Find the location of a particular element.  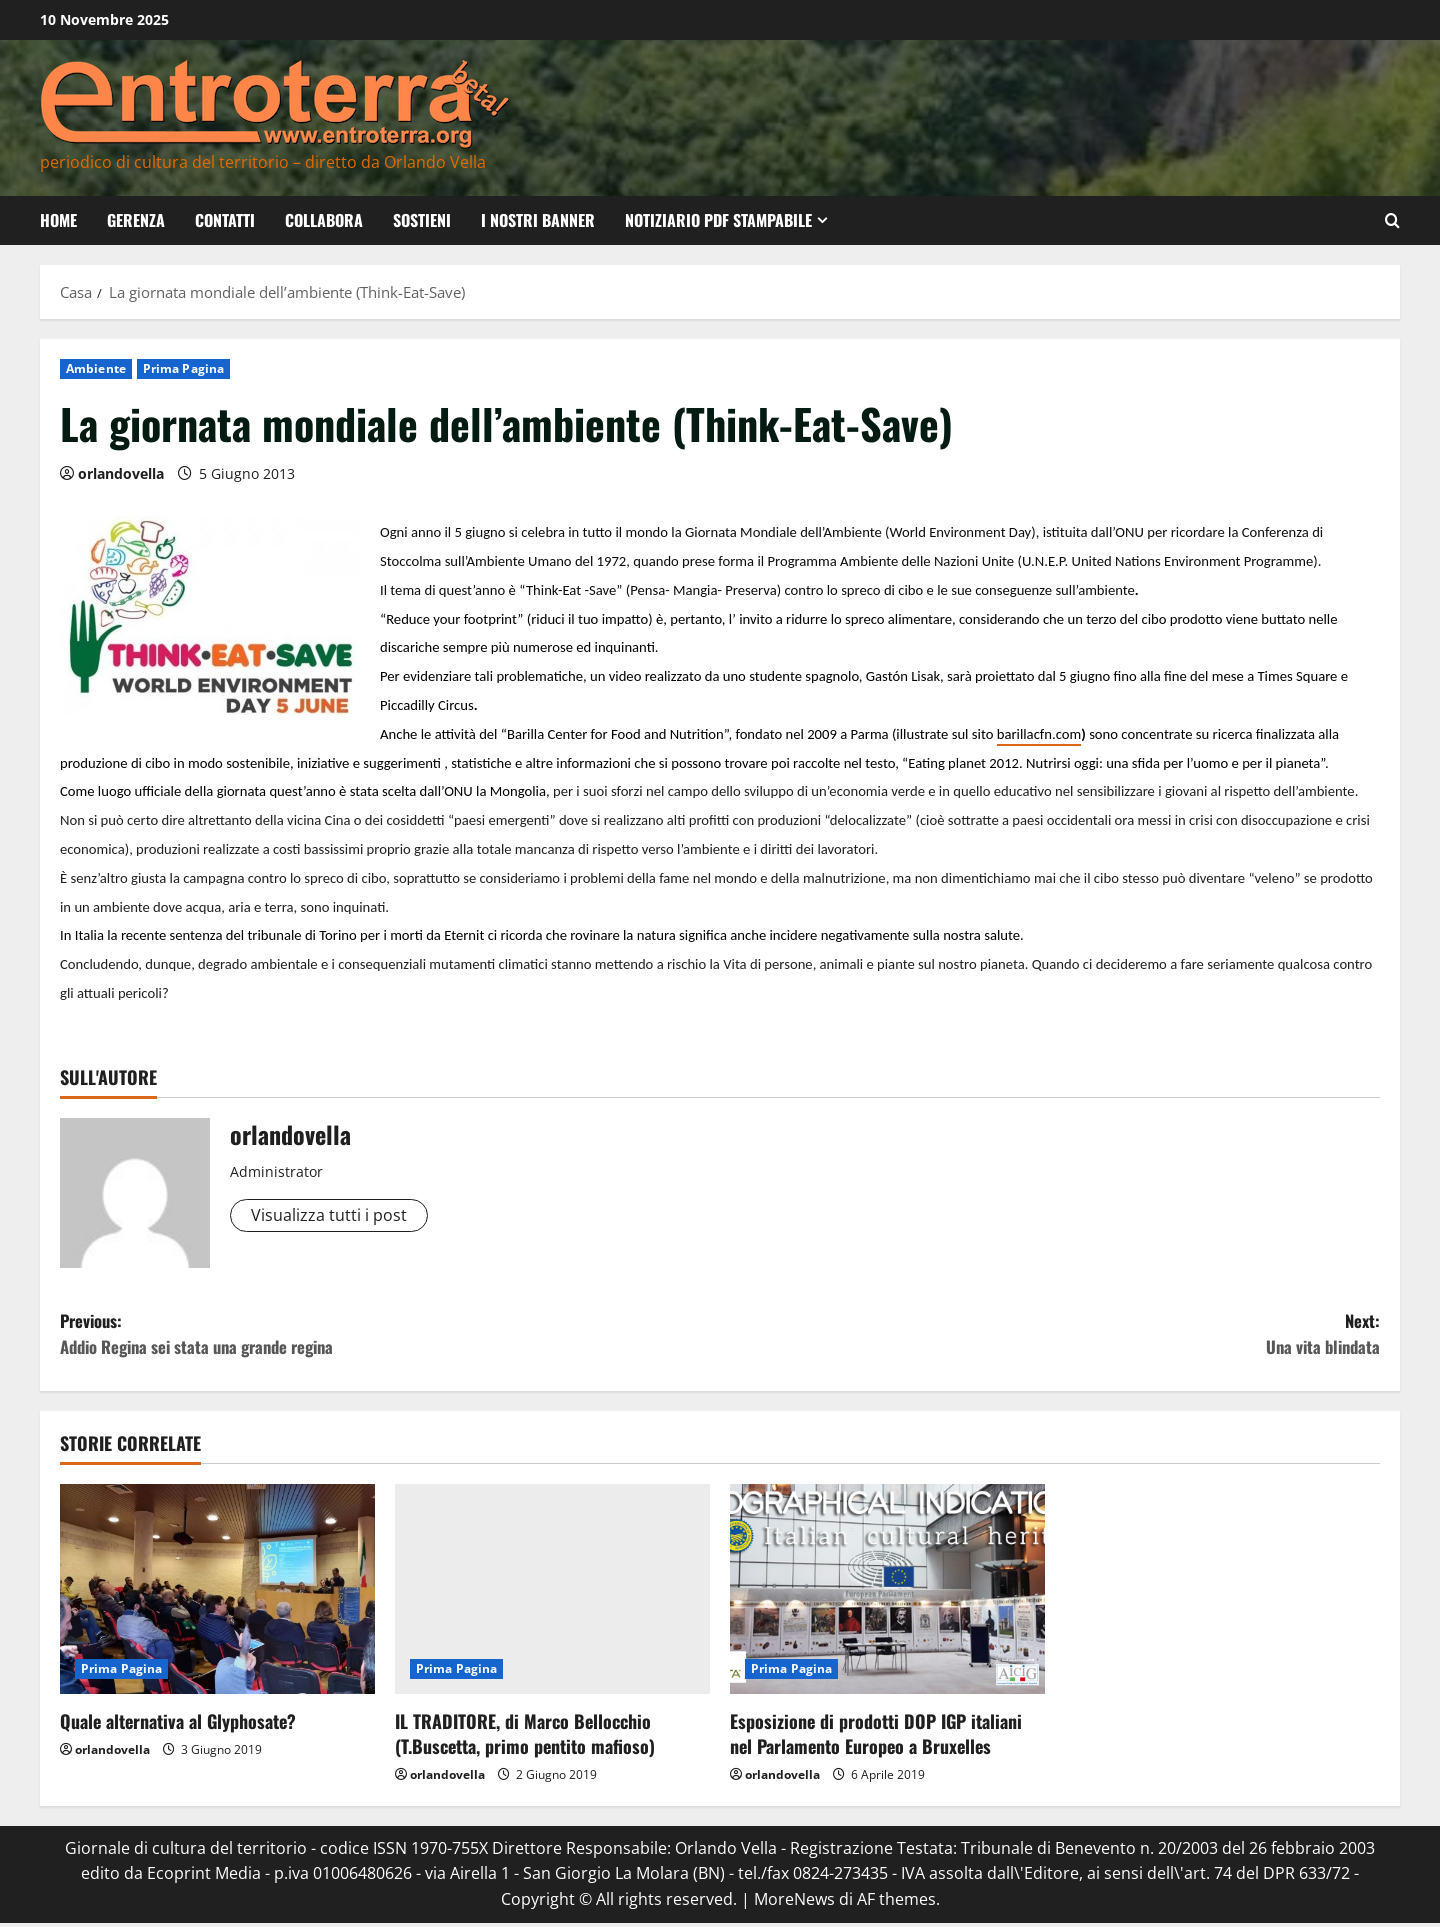

Notiziario PDF Stampabile is located at coordinates (718, 220).